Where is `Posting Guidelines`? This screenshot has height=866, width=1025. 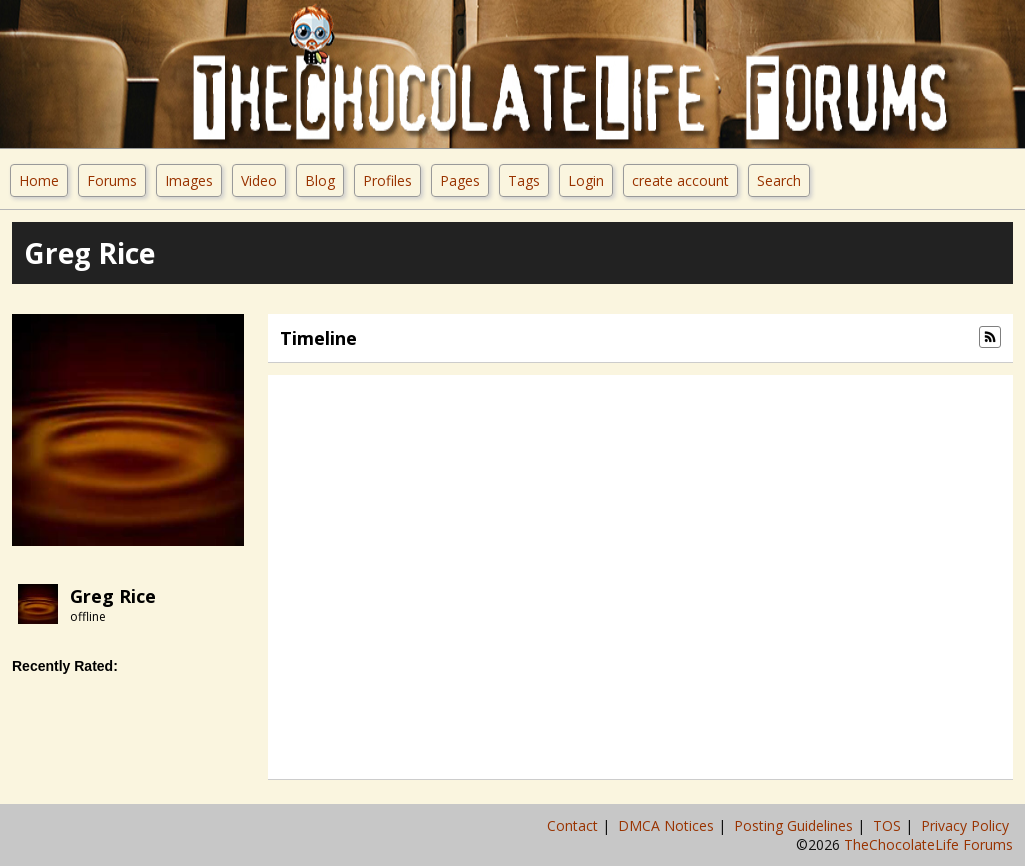 Posting Guidelines is located at coordinates (795, 825).